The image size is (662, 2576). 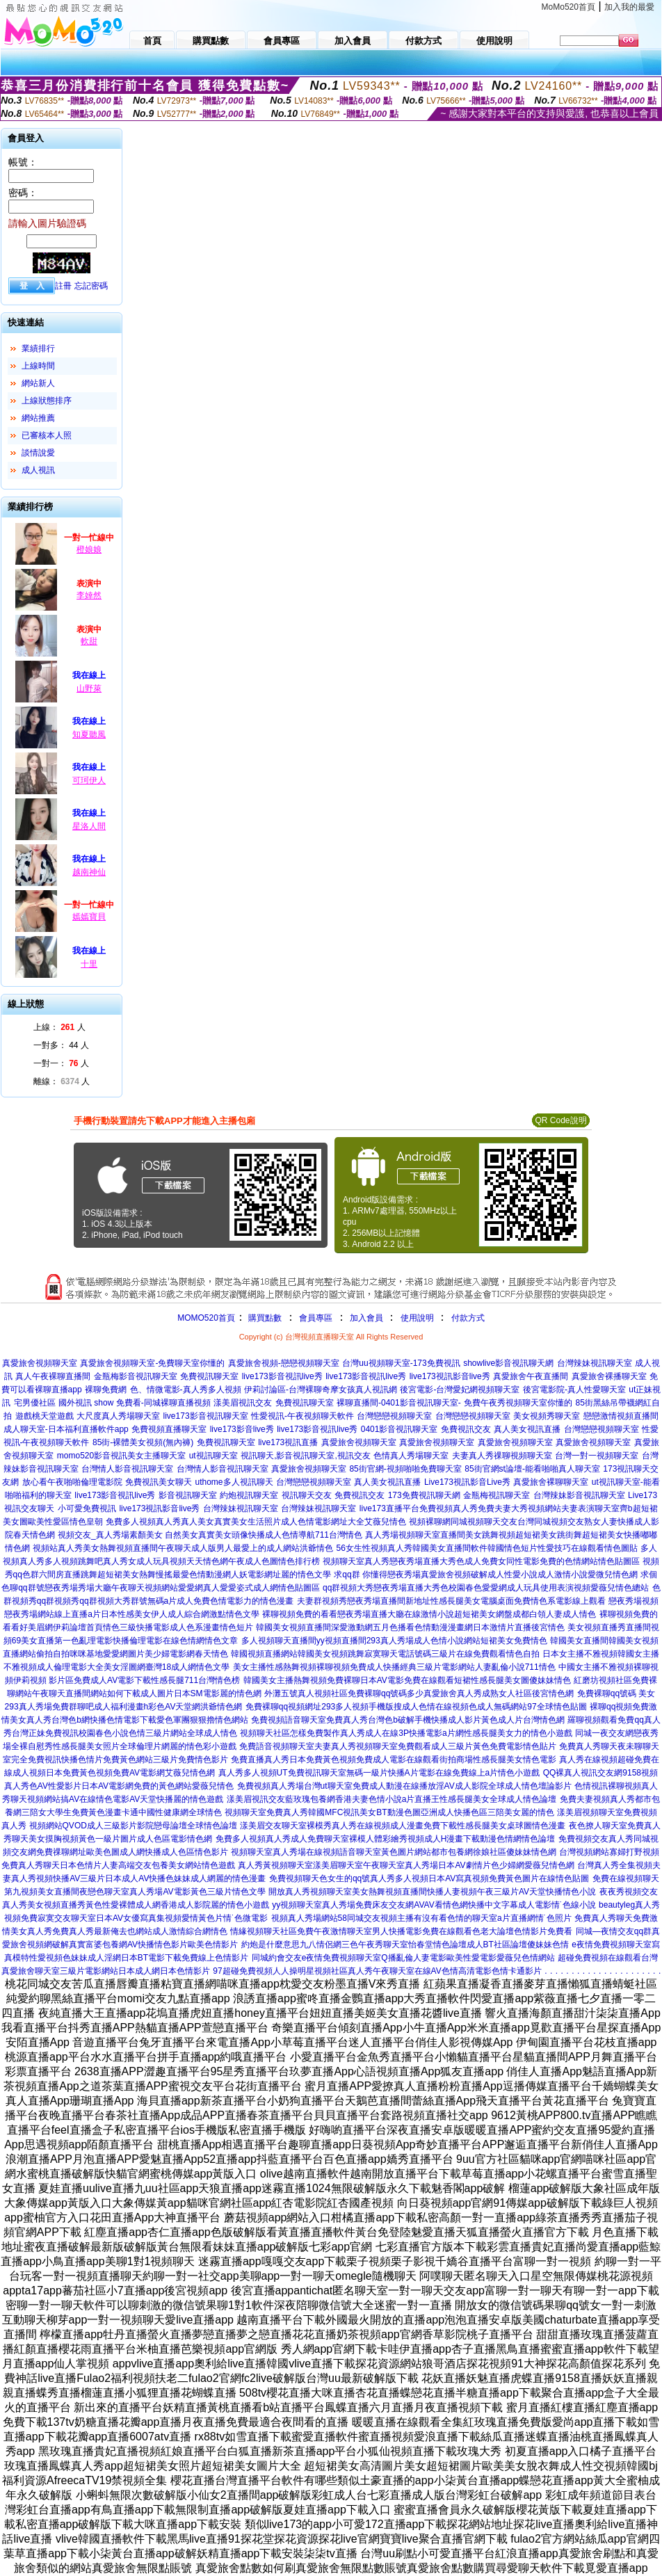 What do you see at coordinates (394, 1416) in the screenshot?
I see `台灣戀戀視頻聊天室` at bounding box center [394, 1416].